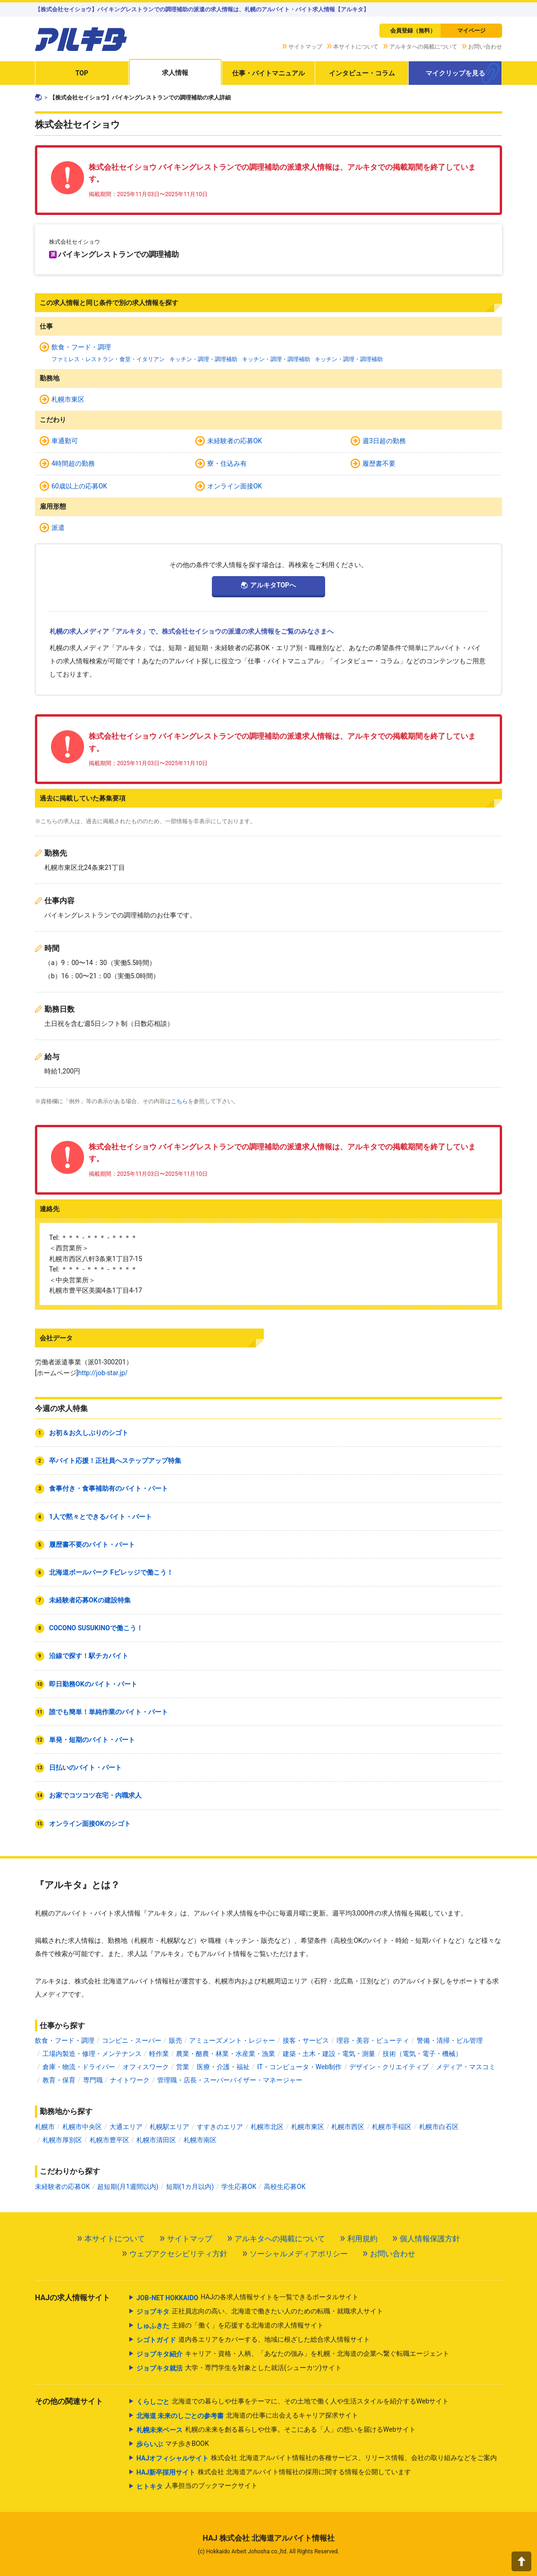 The image size is (537, 2576). I want to click on COCONO SUSUKINOで働こう！, so click(96, 1628).